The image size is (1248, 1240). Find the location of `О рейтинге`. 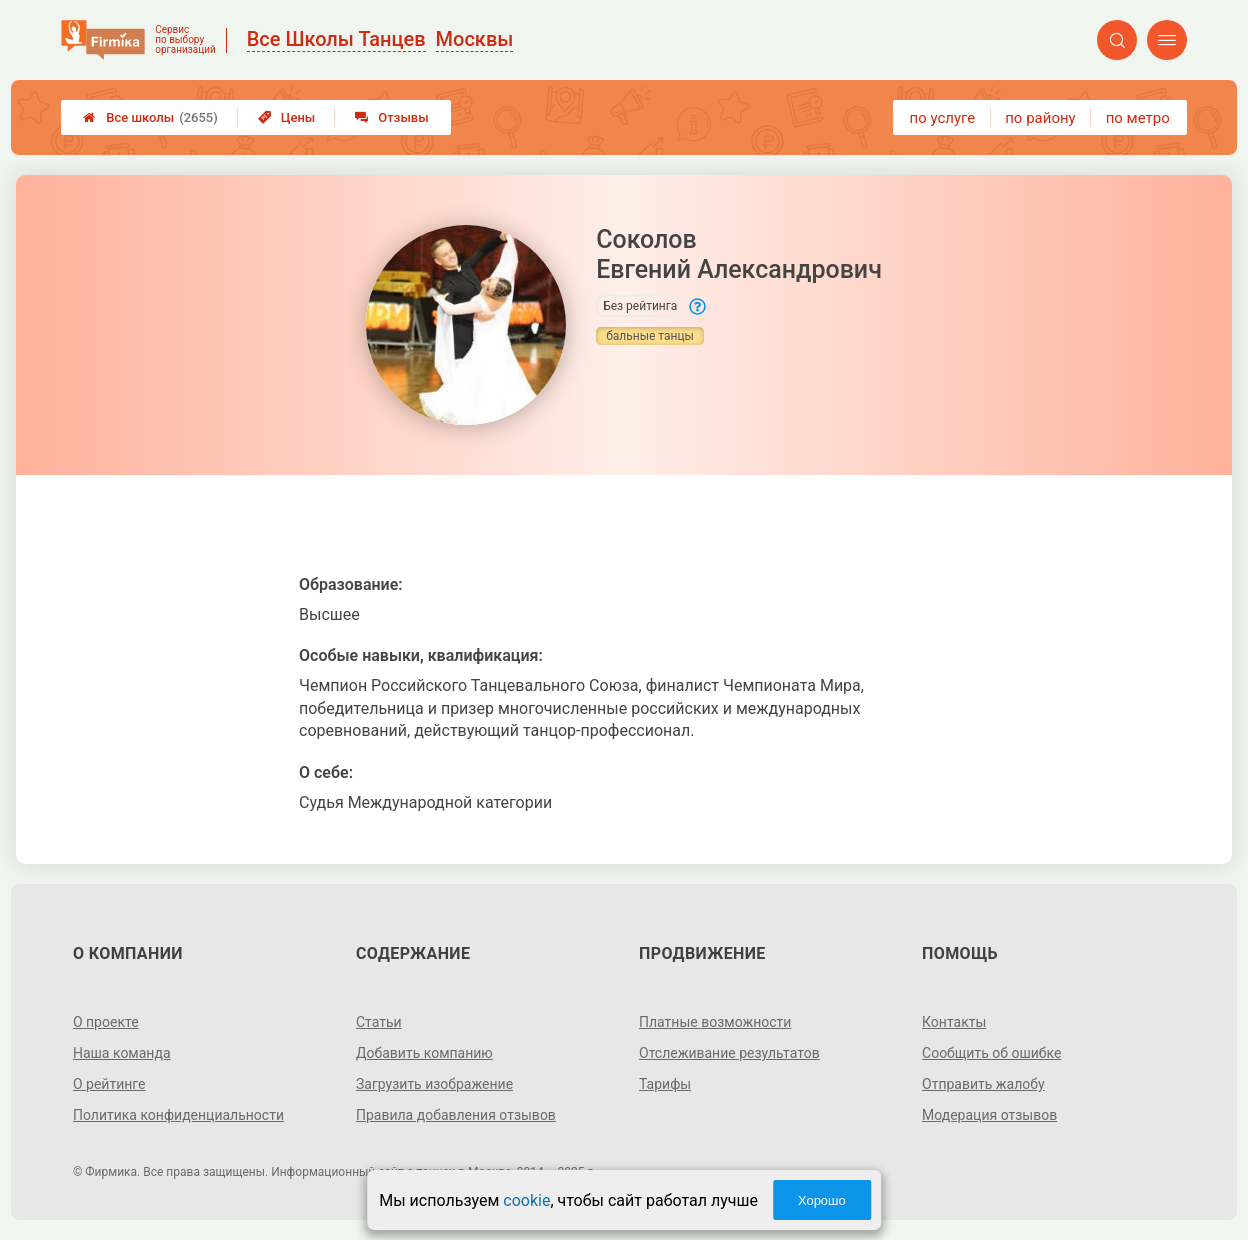

О рейтинге is located at coordinates (109, 1084).